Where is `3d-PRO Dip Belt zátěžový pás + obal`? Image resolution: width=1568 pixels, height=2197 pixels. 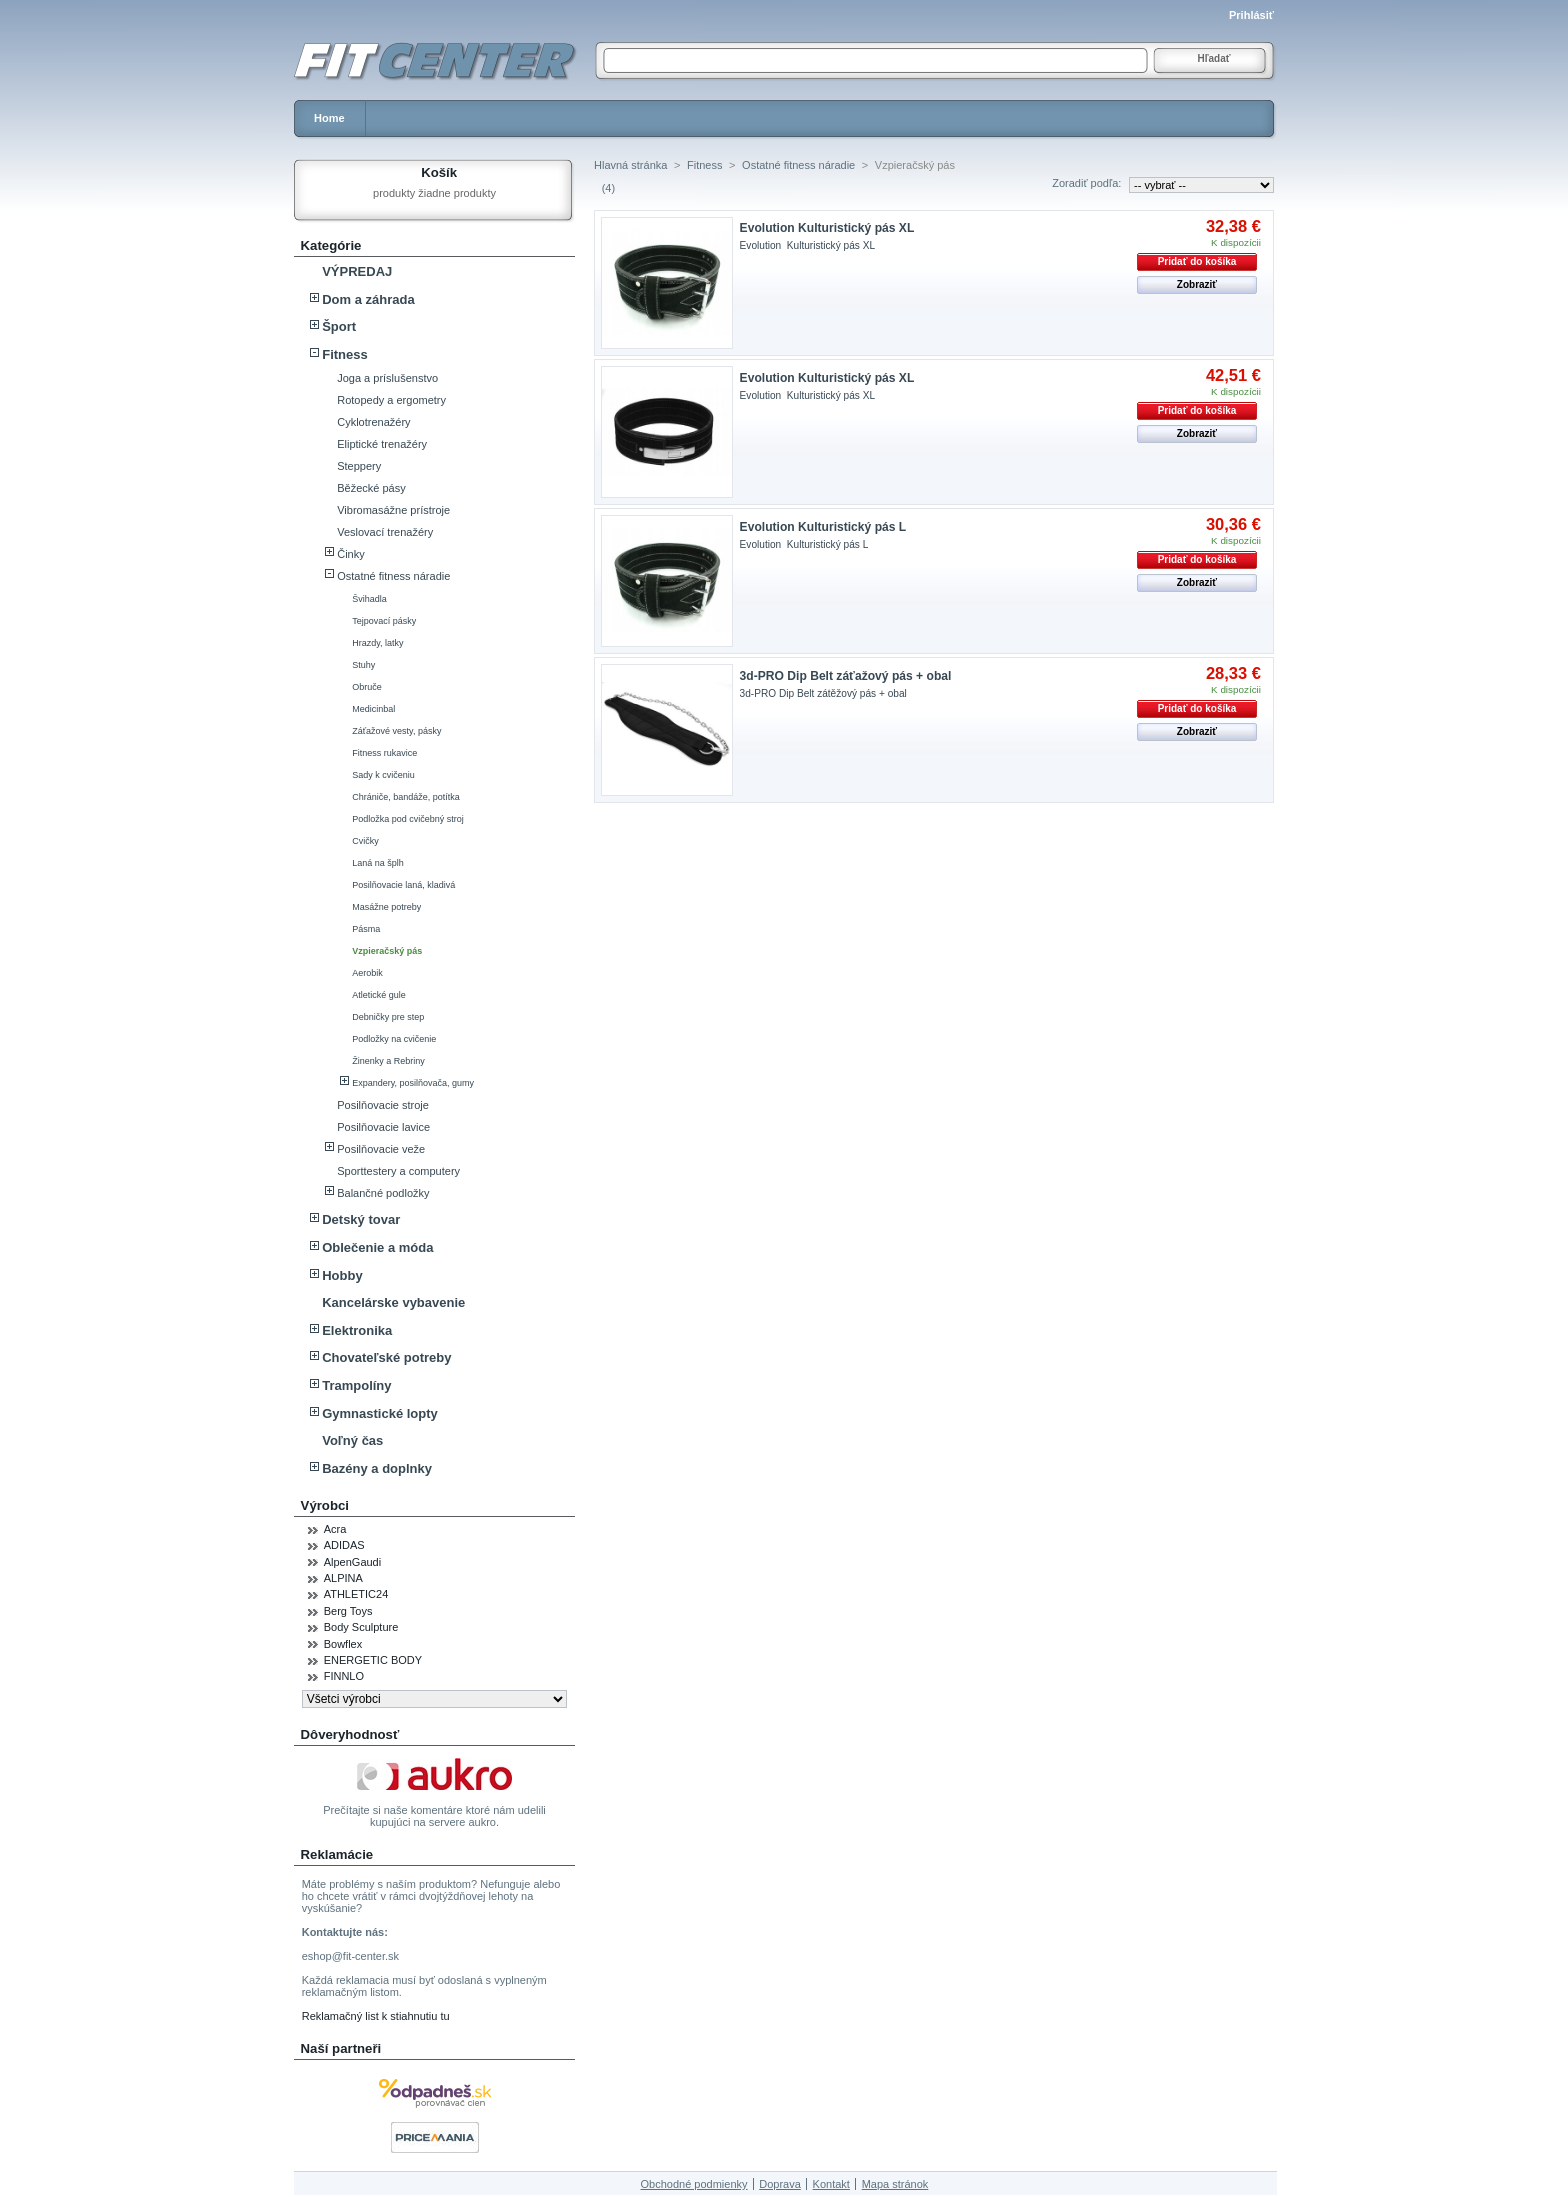 3d-PRO Dip Belt zátěžový pás + obal is located at coordinates (823, 693).